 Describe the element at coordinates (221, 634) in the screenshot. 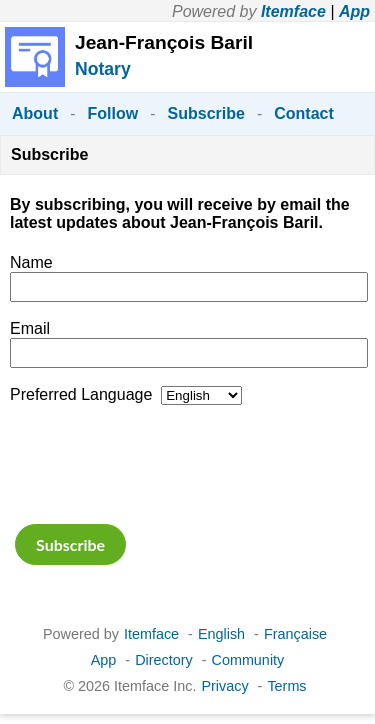

I see `English` at that location.